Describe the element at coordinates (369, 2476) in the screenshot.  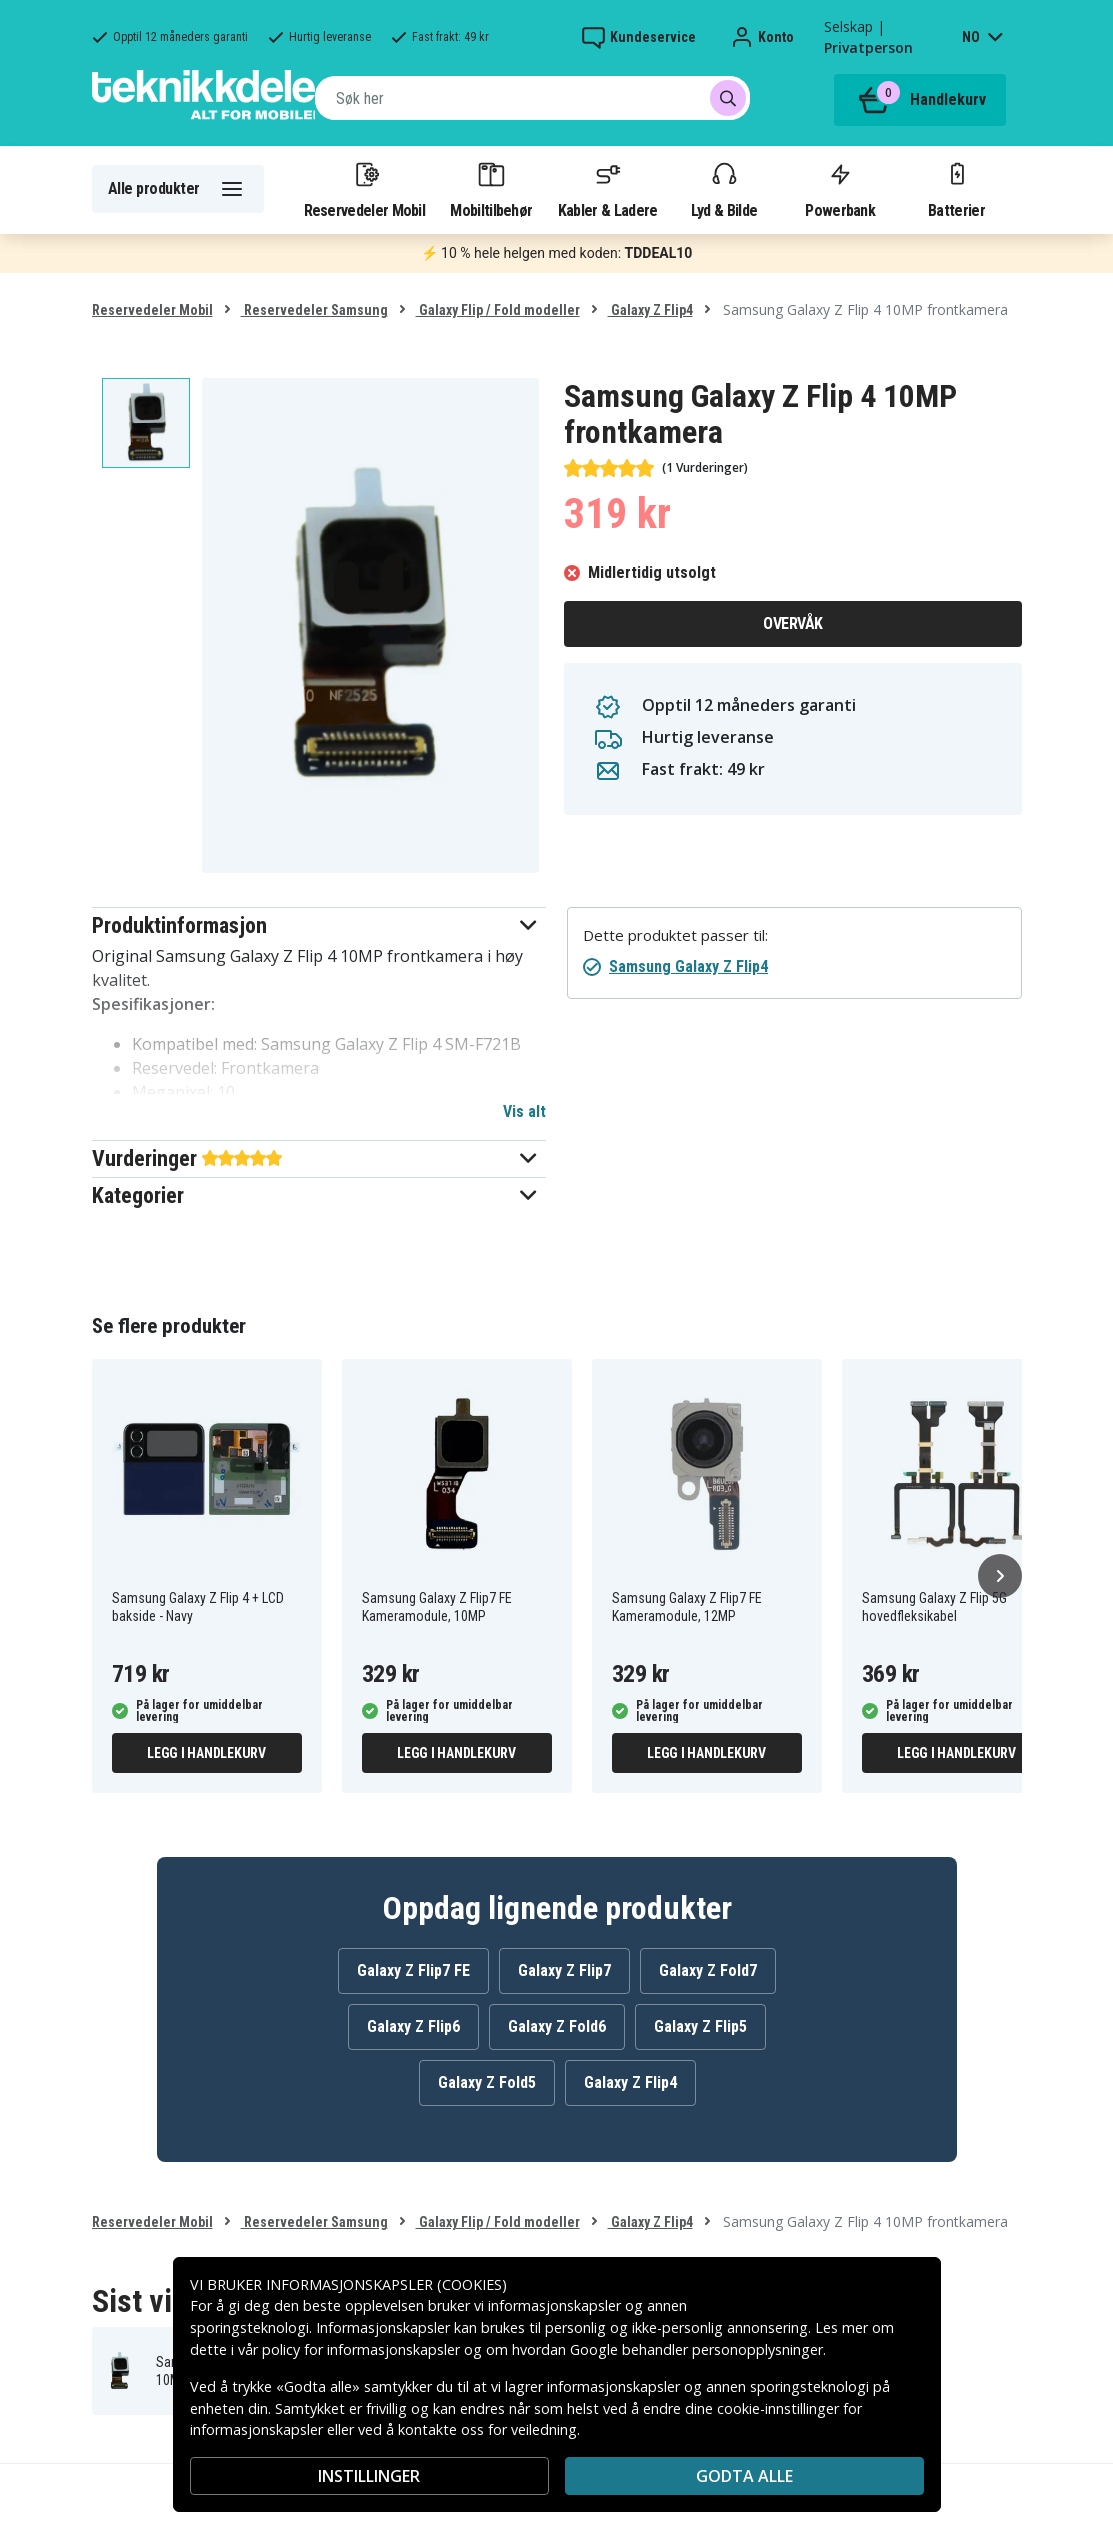
I see `INSTILLINGER` at that location.